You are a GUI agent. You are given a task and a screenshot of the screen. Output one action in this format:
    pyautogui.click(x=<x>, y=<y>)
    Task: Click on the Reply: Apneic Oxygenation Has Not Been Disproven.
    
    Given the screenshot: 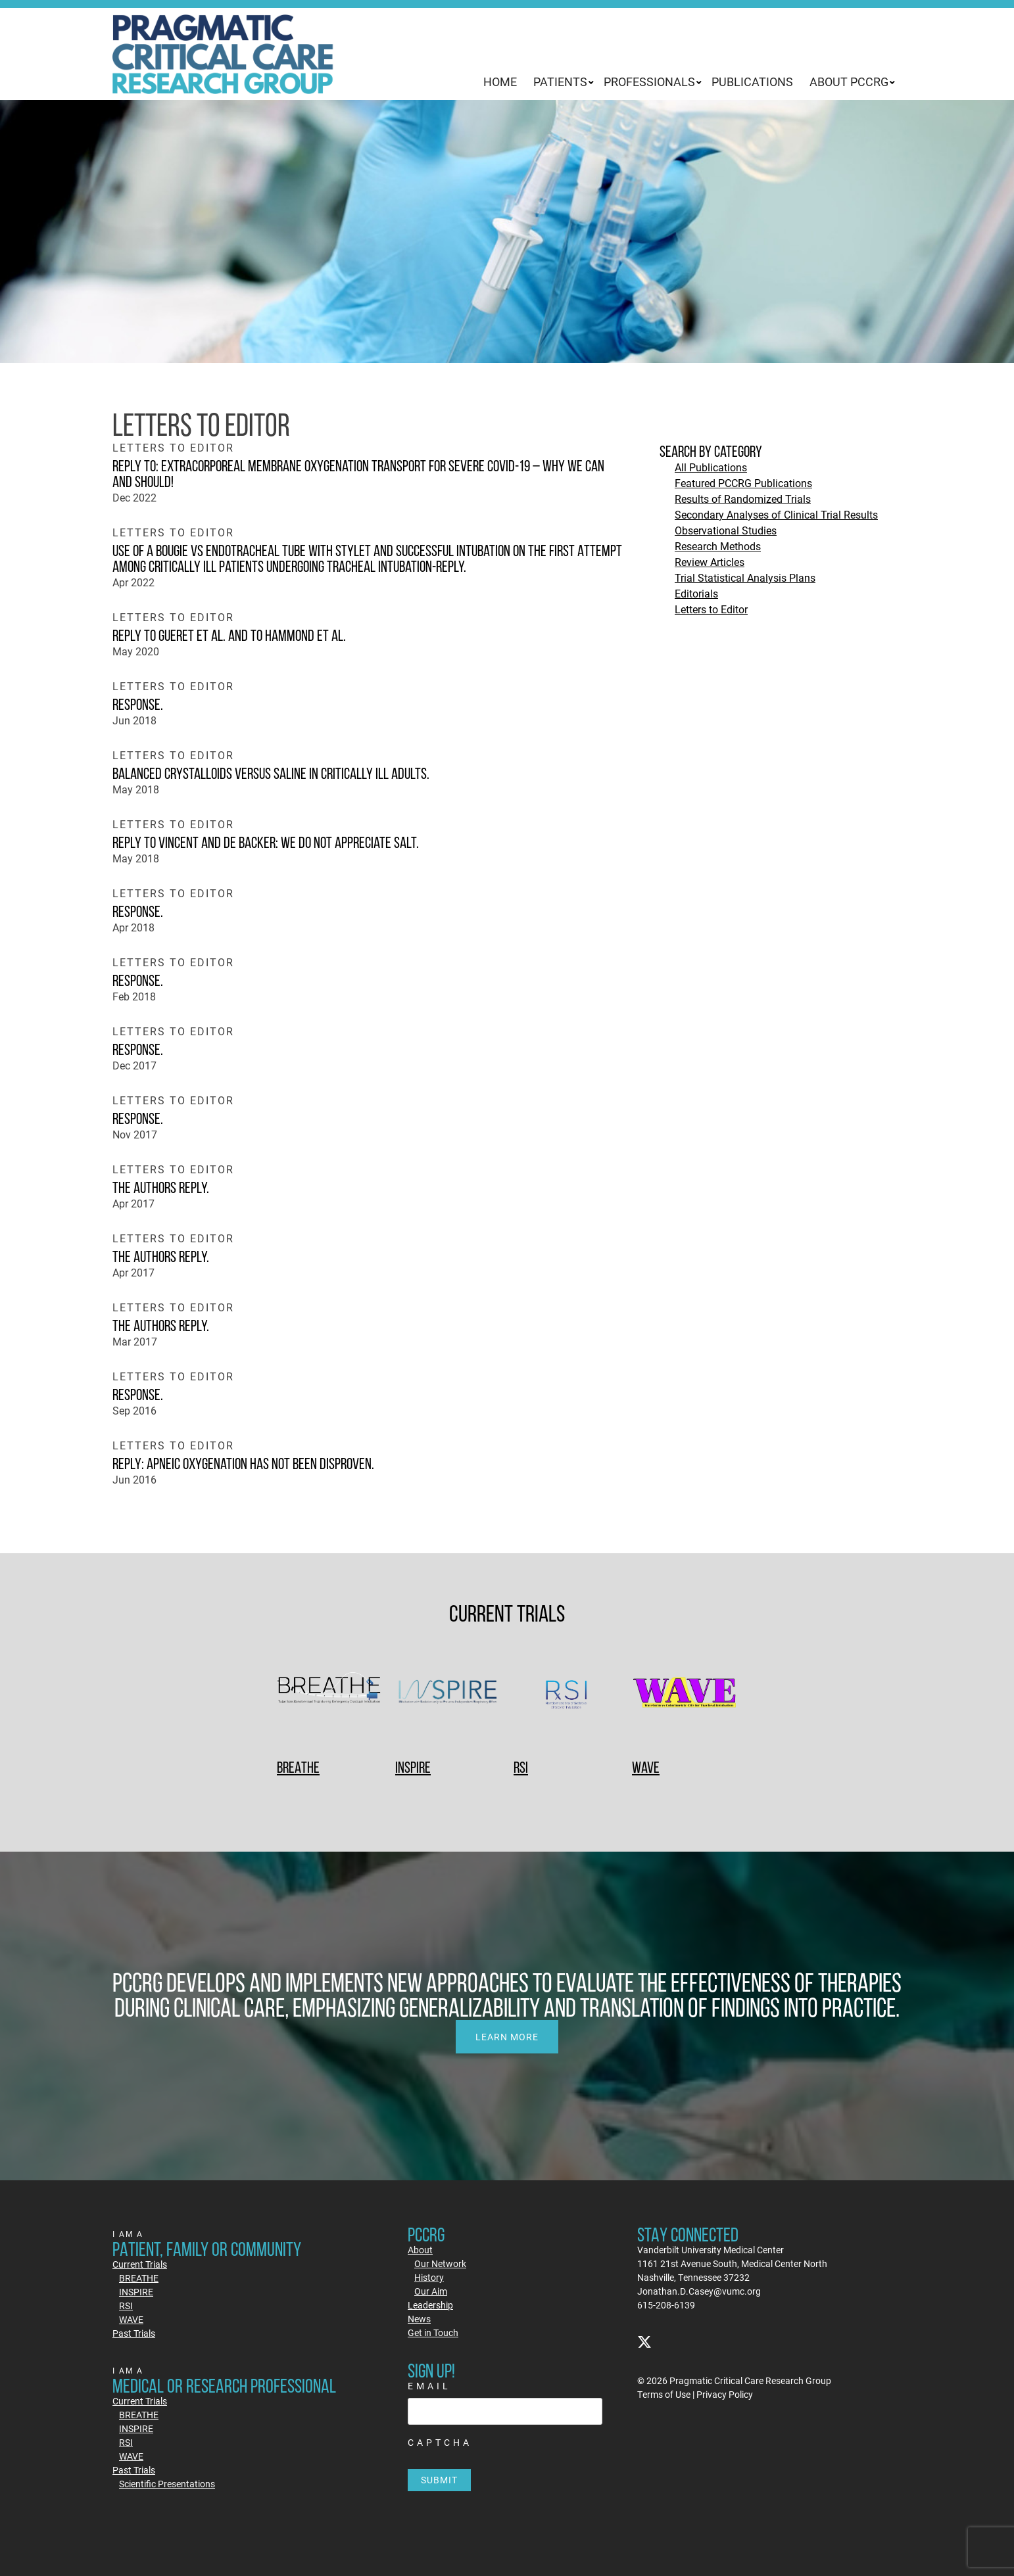 What is the action you would take?
    pyautogui.click(x=243, y=1463)
    